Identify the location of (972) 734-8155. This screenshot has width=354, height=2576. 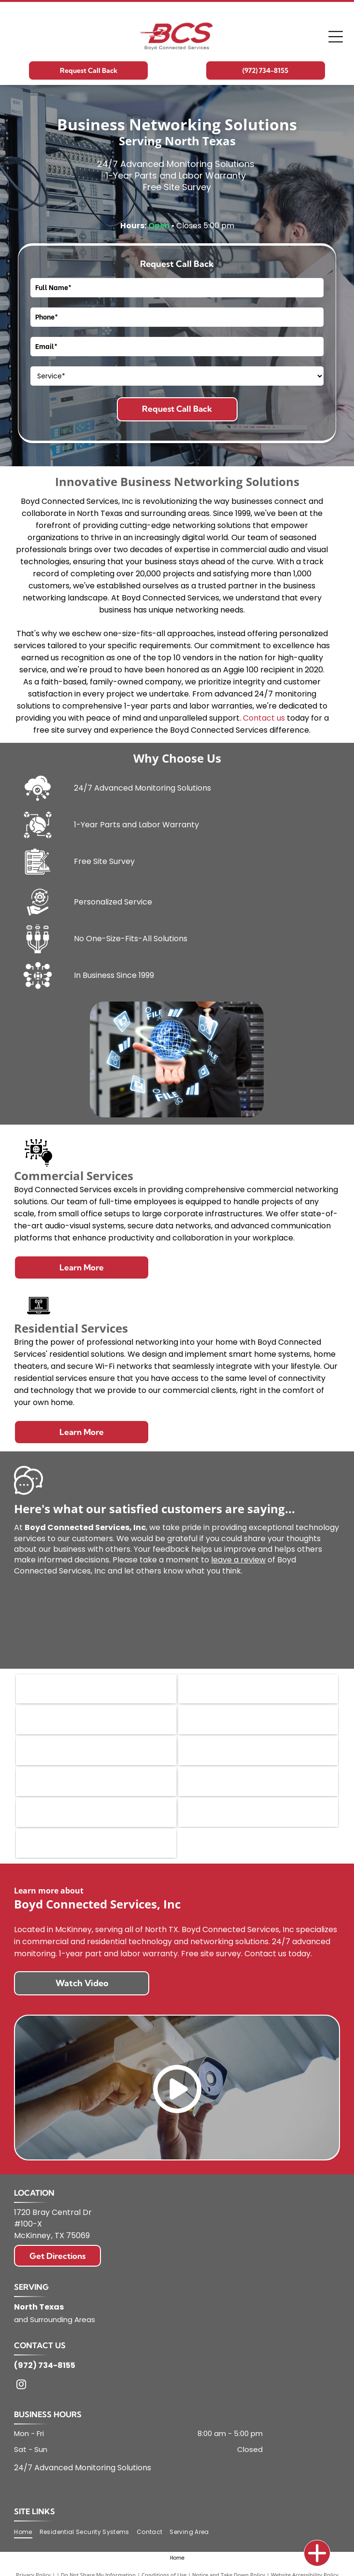
(44, 2365).